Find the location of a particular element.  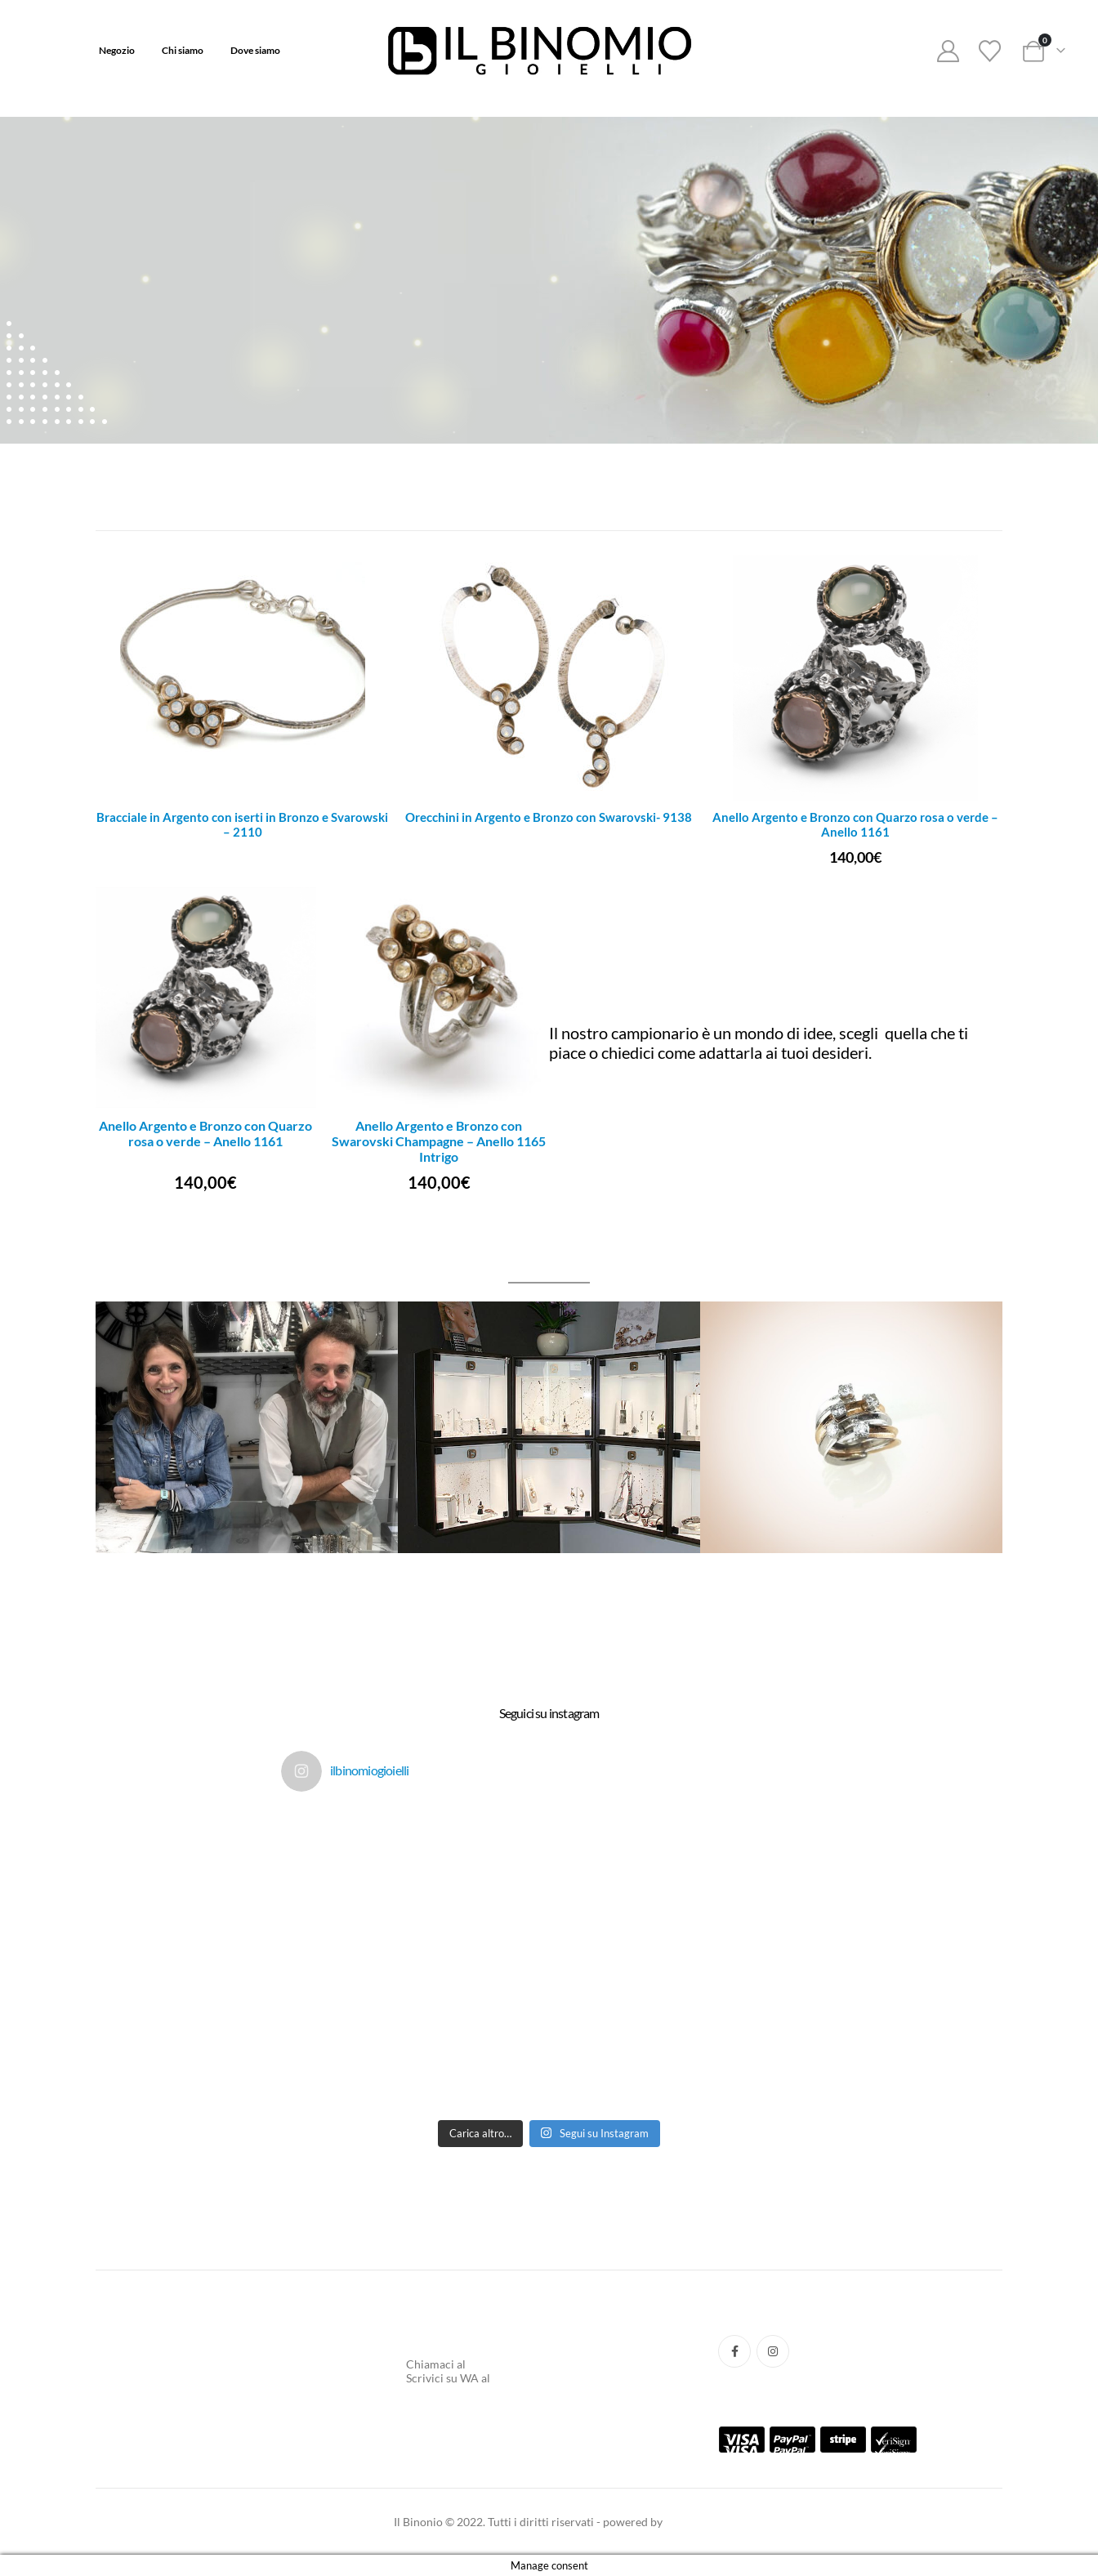

Home is located at coordinates (59, 50).